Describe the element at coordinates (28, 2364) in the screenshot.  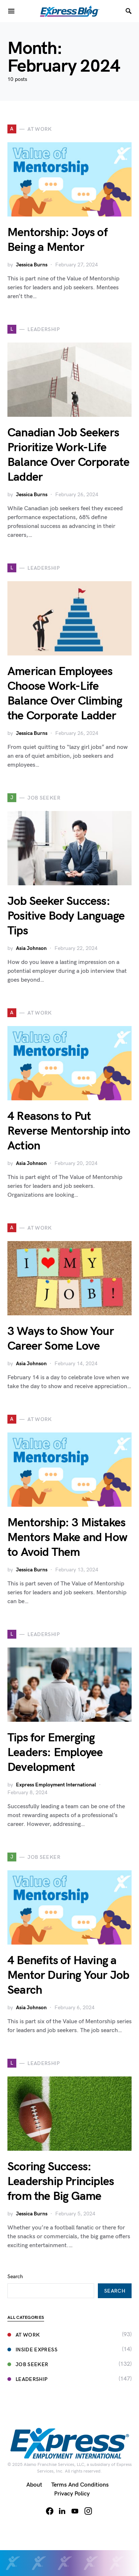
I see `Job Seeker` at that location.